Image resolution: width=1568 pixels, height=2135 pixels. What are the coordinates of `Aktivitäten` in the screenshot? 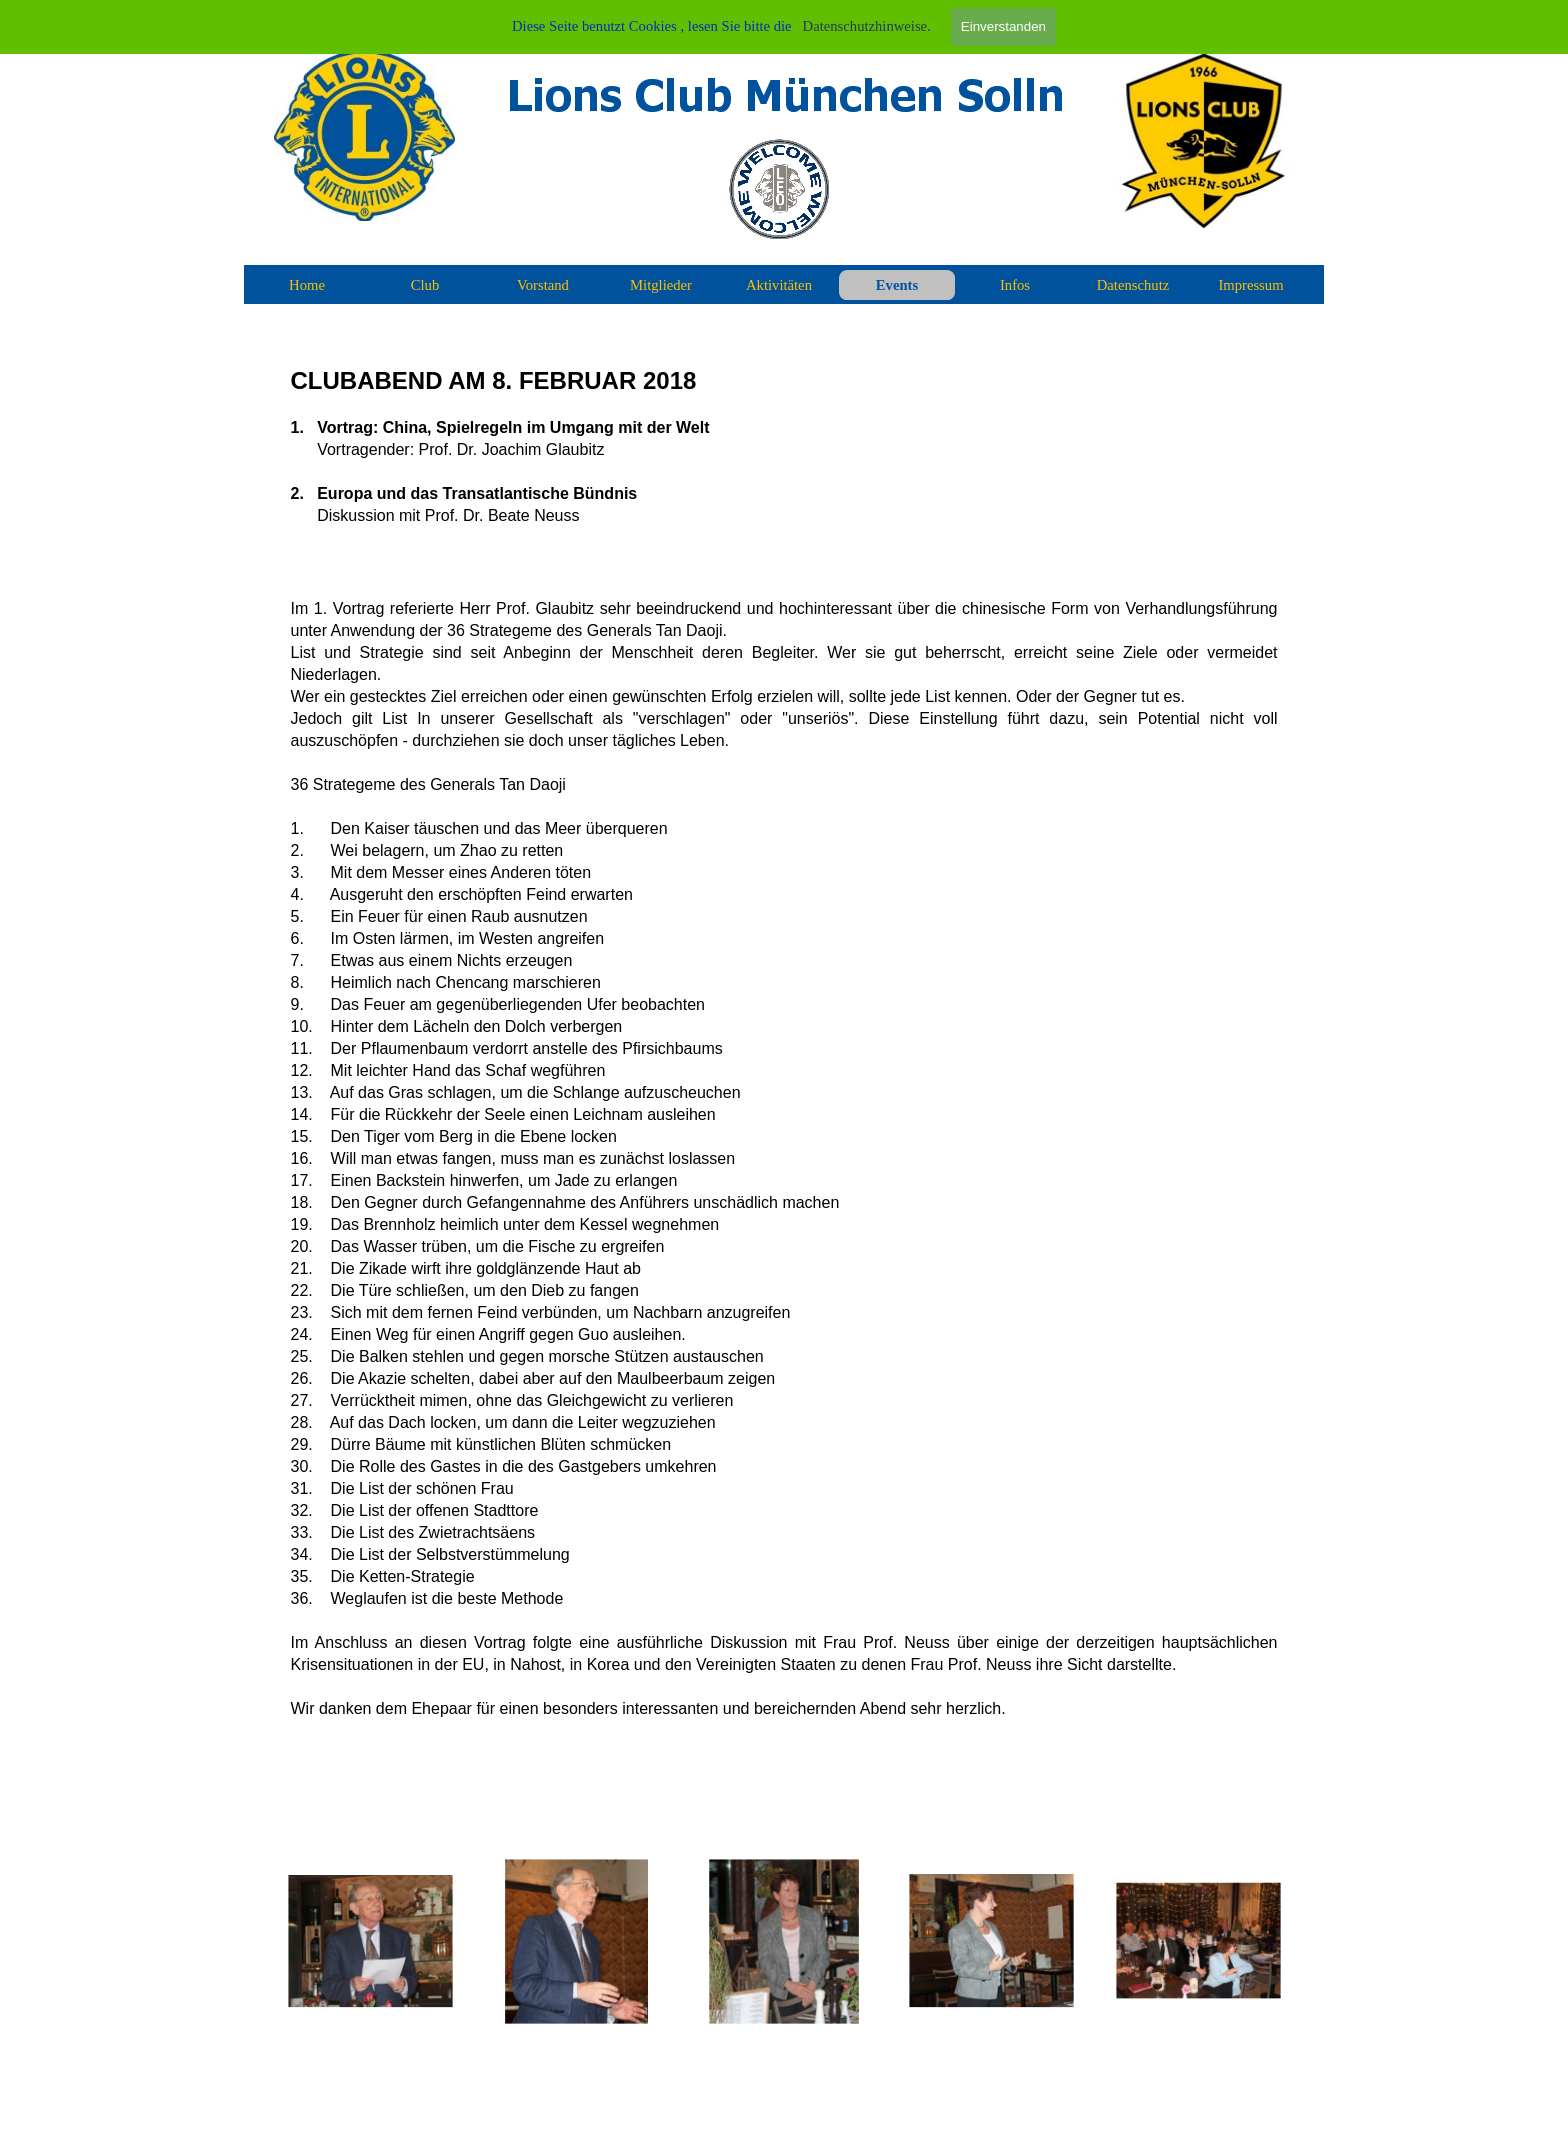 It's located at (779, 285).